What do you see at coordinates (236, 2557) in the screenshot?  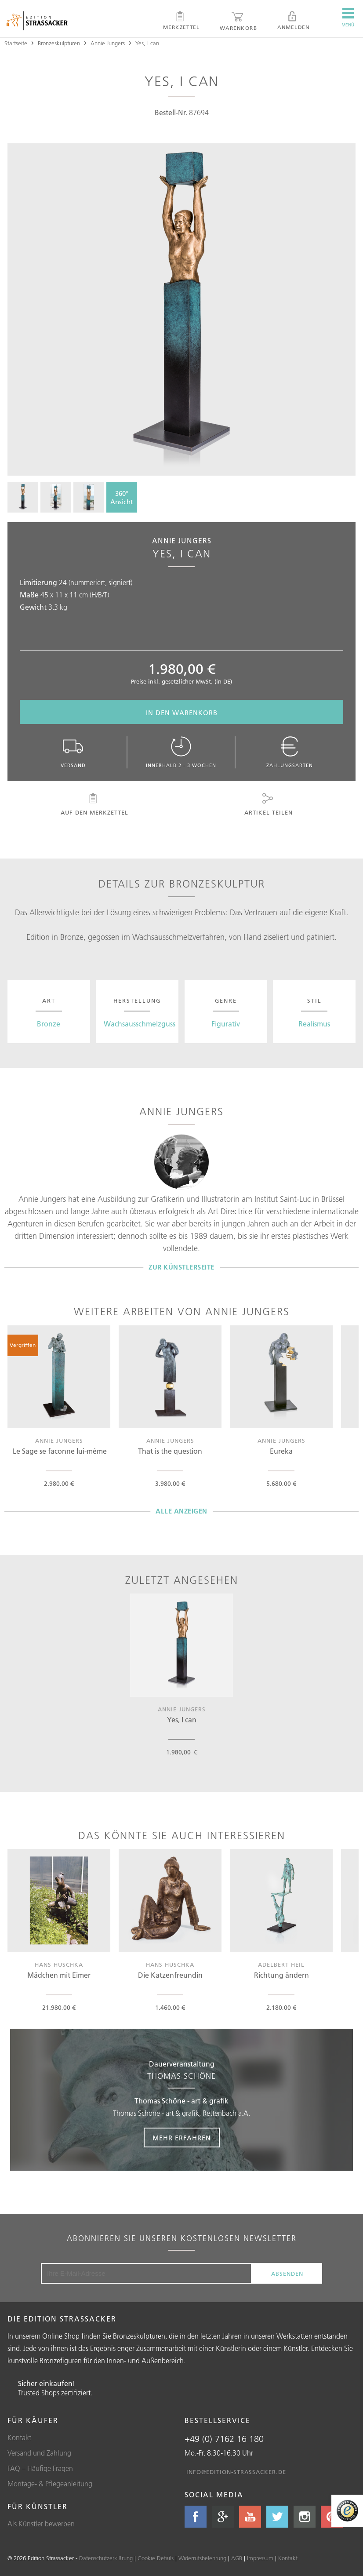 I see `AGB` at bounding box center [236, 2557].